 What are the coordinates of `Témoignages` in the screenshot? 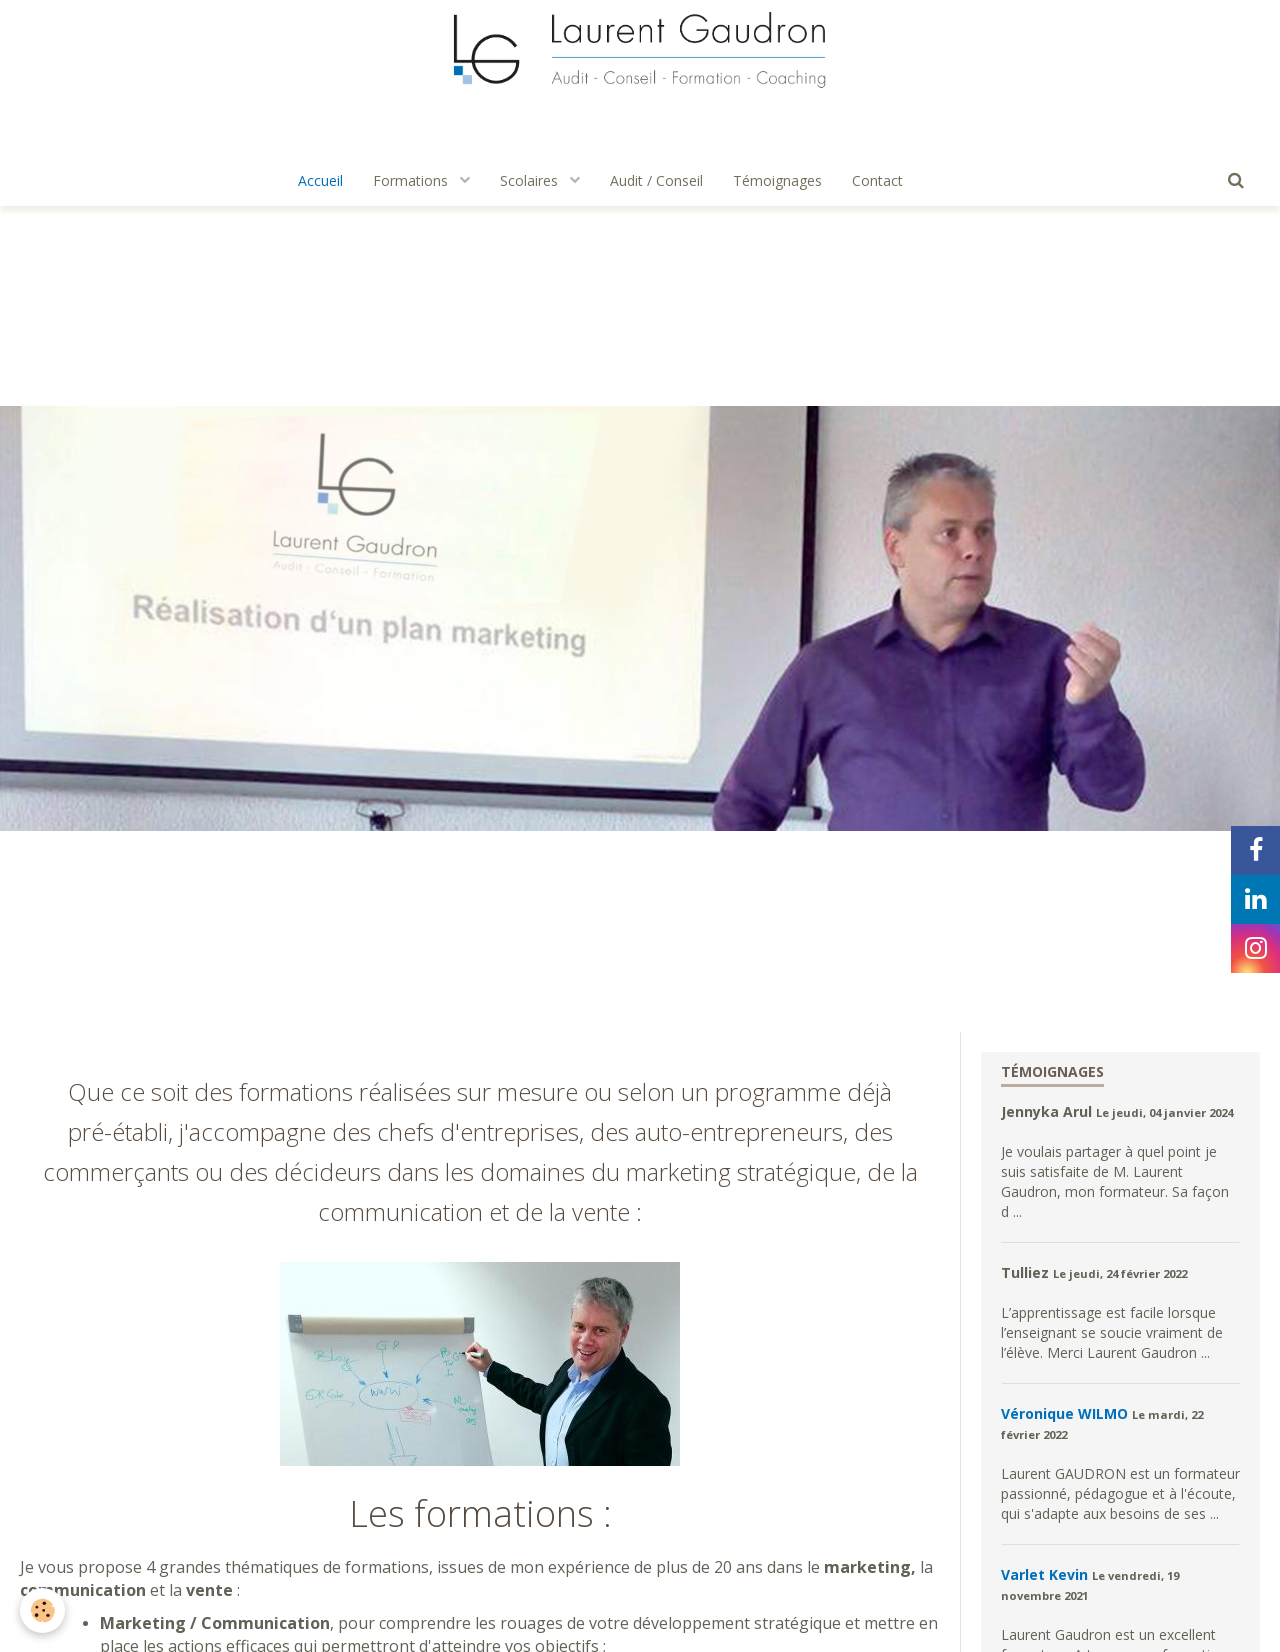 It's located at (777, 180).